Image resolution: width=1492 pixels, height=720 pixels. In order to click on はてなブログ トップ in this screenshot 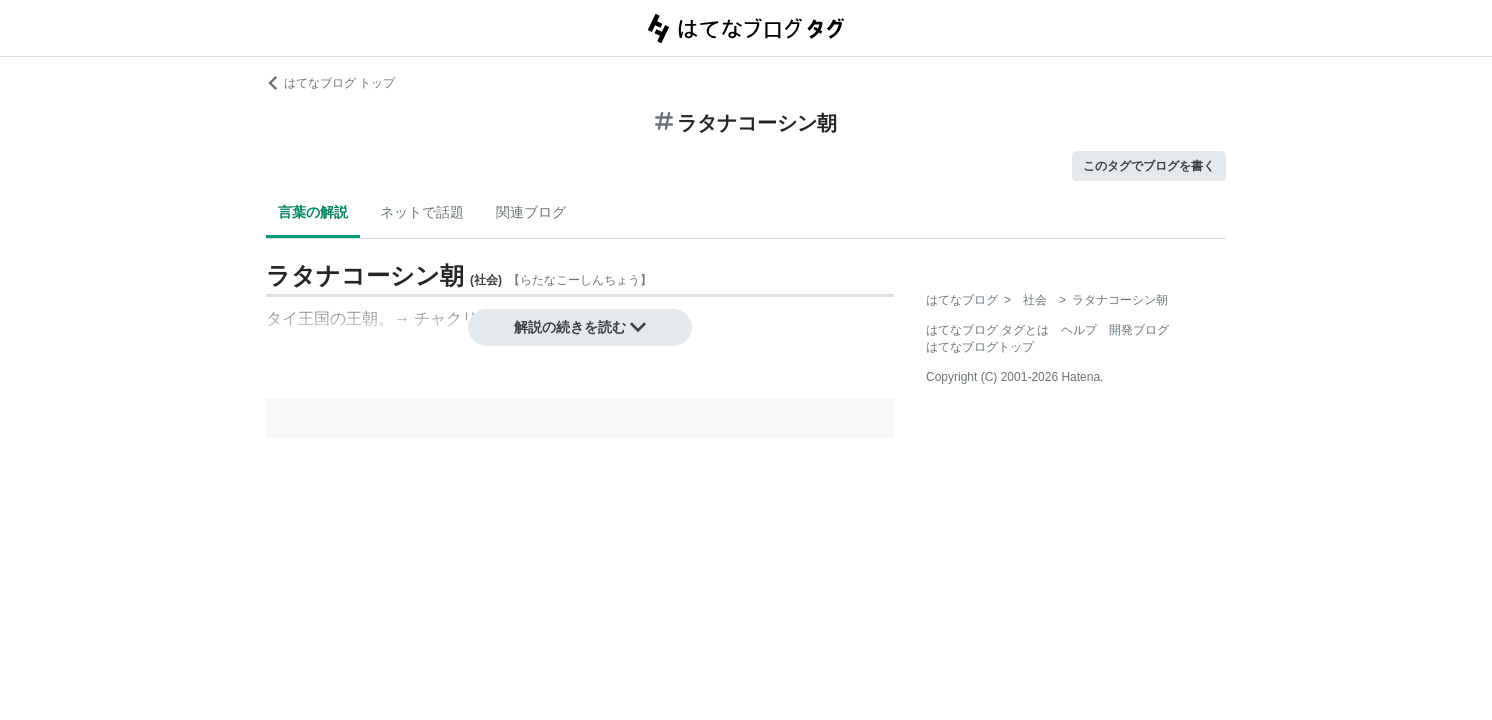, I will do `click(330, 83)`.